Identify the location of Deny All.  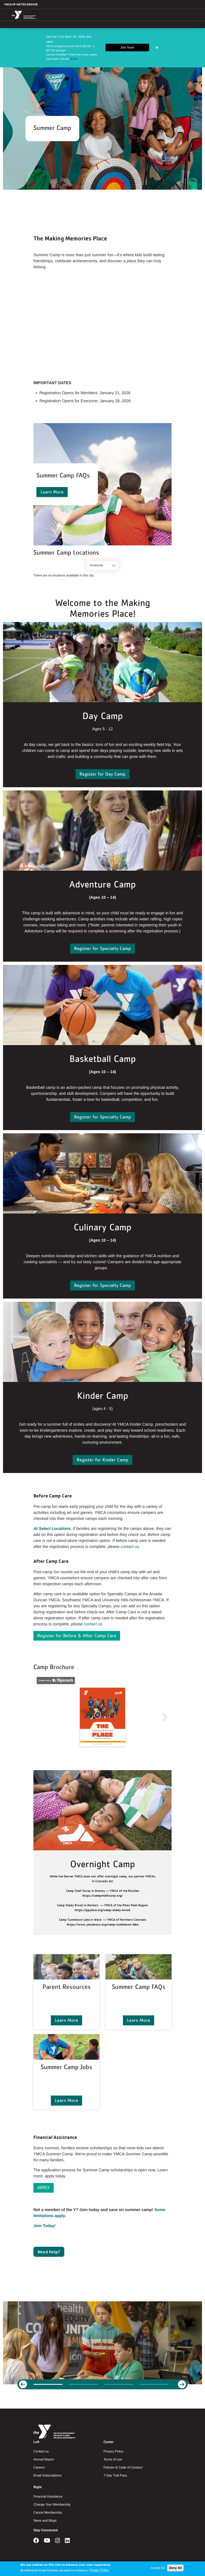
(175, 2568).